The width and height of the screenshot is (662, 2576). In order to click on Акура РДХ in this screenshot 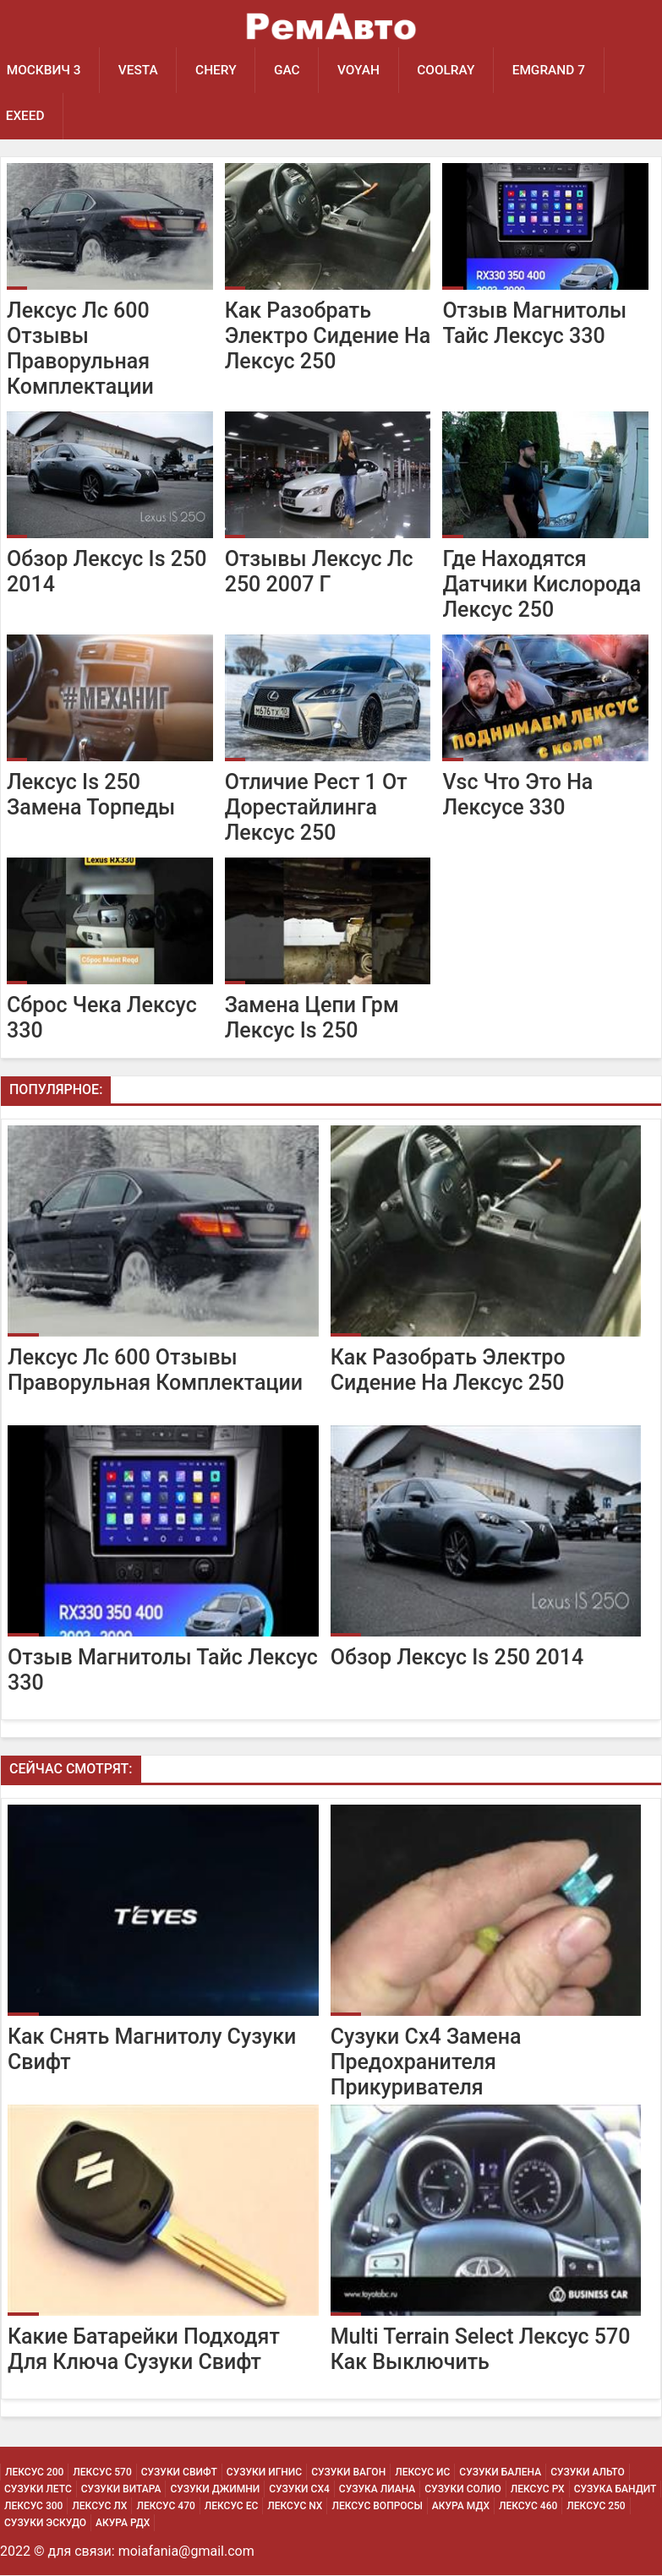, I will do `click(123, 2524)`.